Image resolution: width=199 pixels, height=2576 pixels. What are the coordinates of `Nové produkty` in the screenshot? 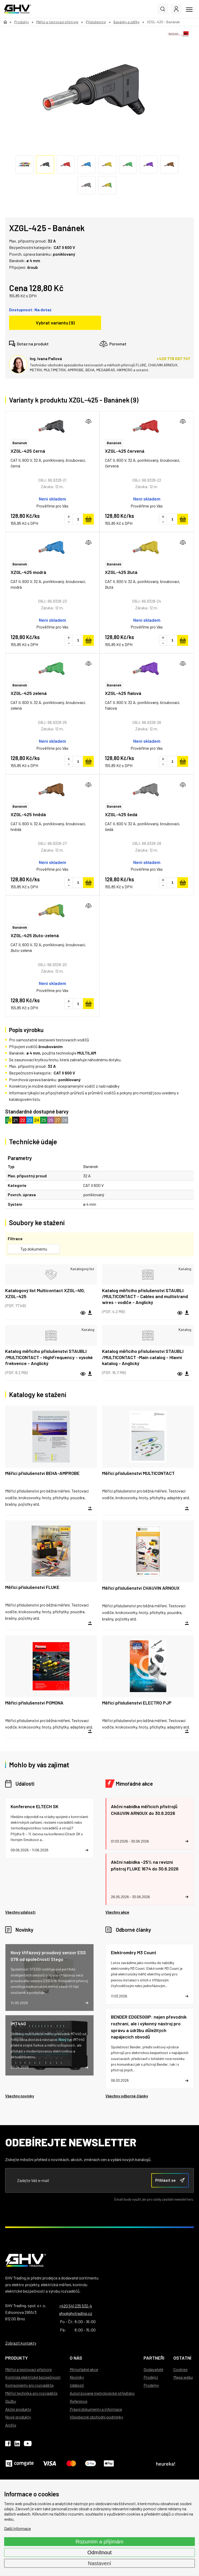 It's located at (18, 2416).